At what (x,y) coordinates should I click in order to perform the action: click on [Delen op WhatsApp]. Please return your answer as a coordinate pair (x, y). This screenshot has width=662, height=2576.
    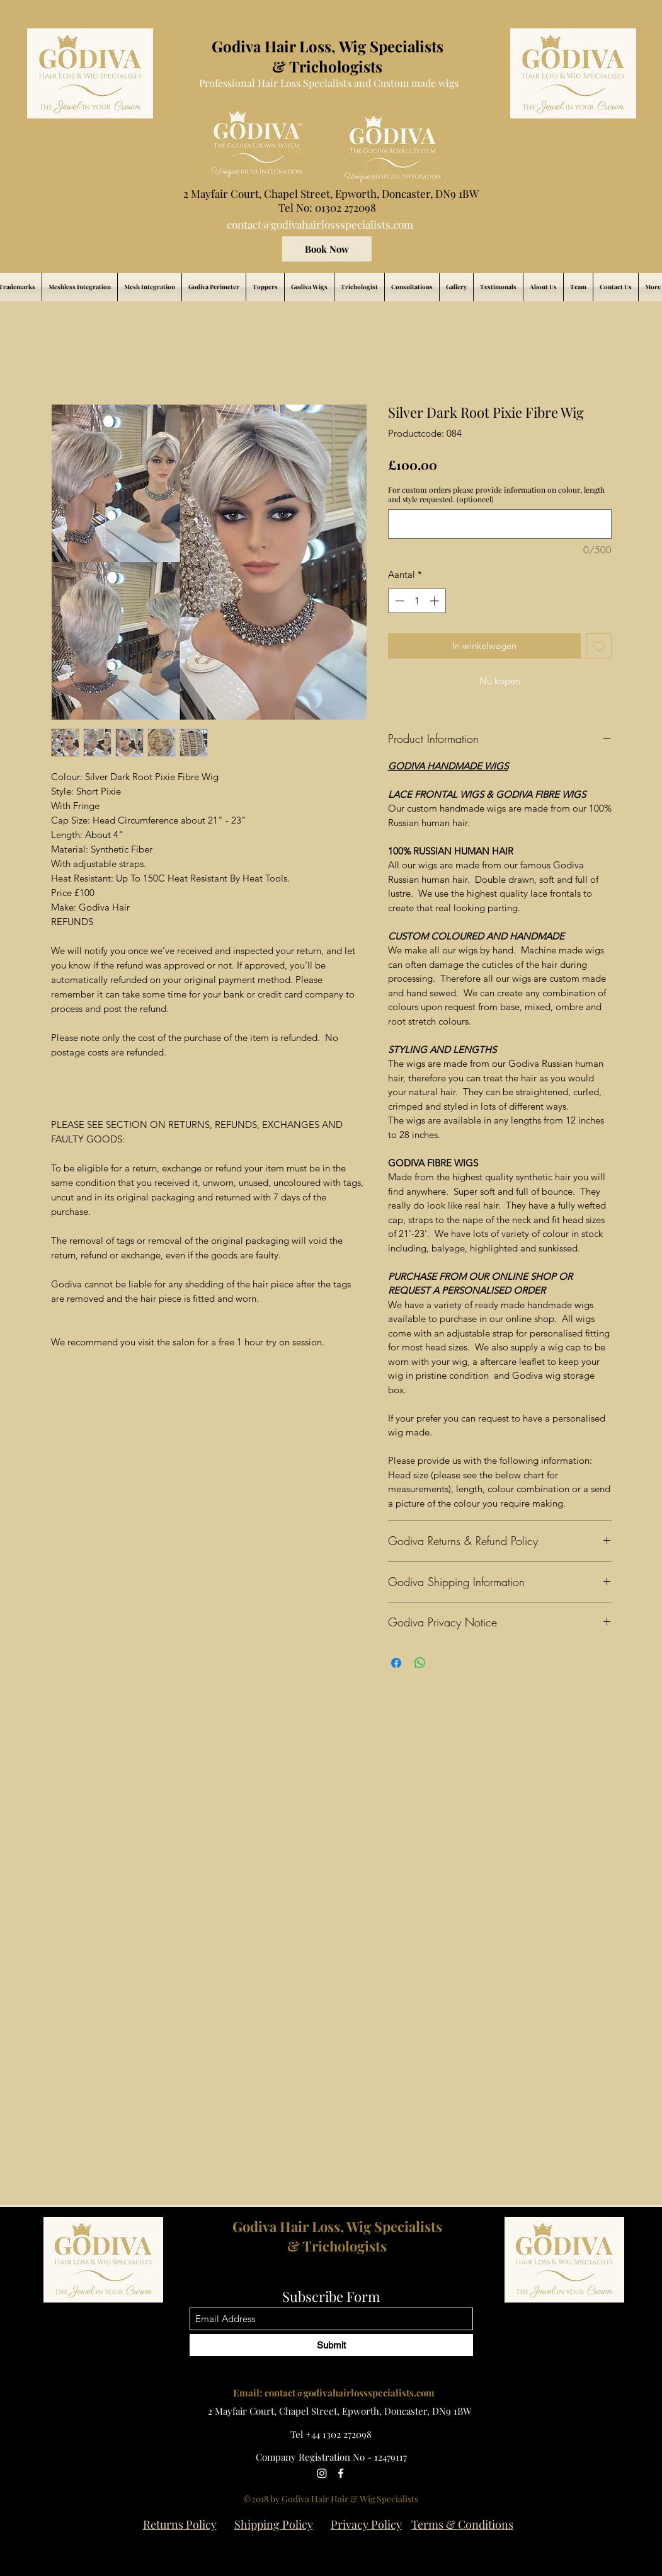
    Looking at the image, I should click on (420, 1662).